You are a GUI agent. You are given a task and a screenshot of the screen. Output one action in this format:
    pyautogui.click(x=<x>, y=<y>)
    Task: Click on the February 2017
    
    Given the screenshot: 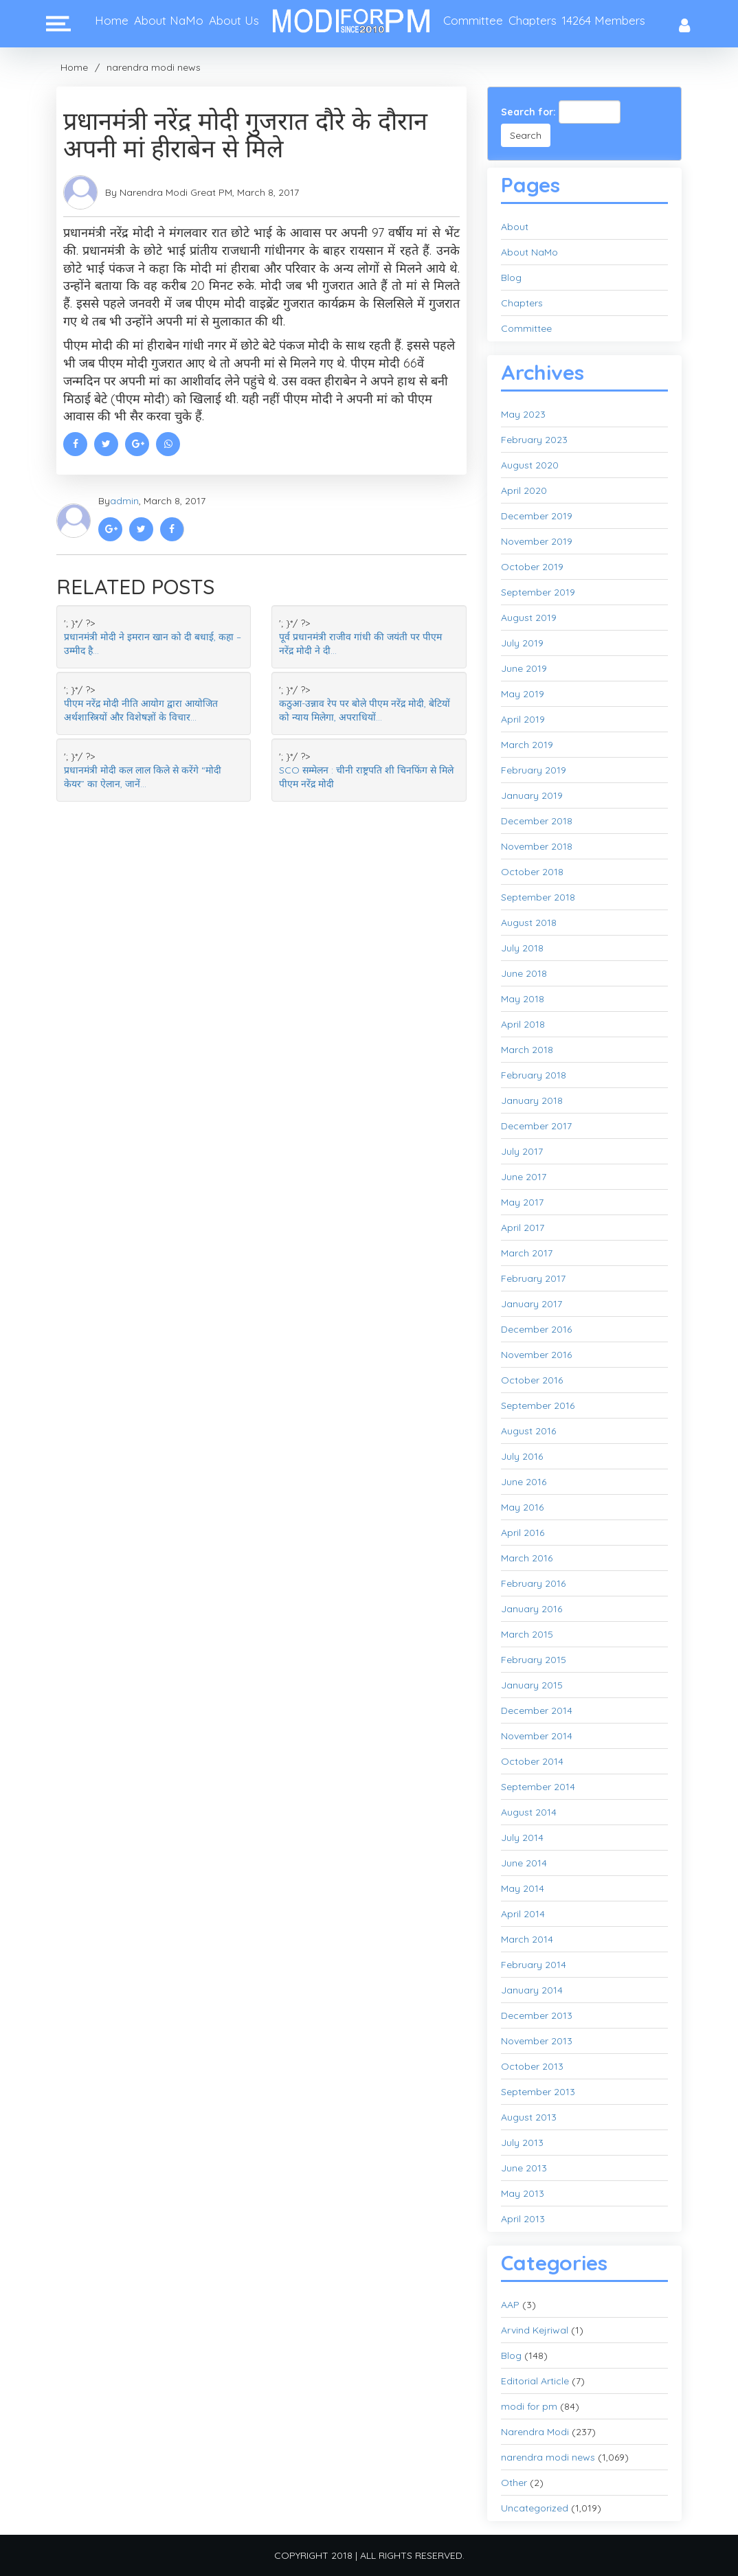 What is the action you would take?
    pyautogui.click(x=533, y=1278)
    